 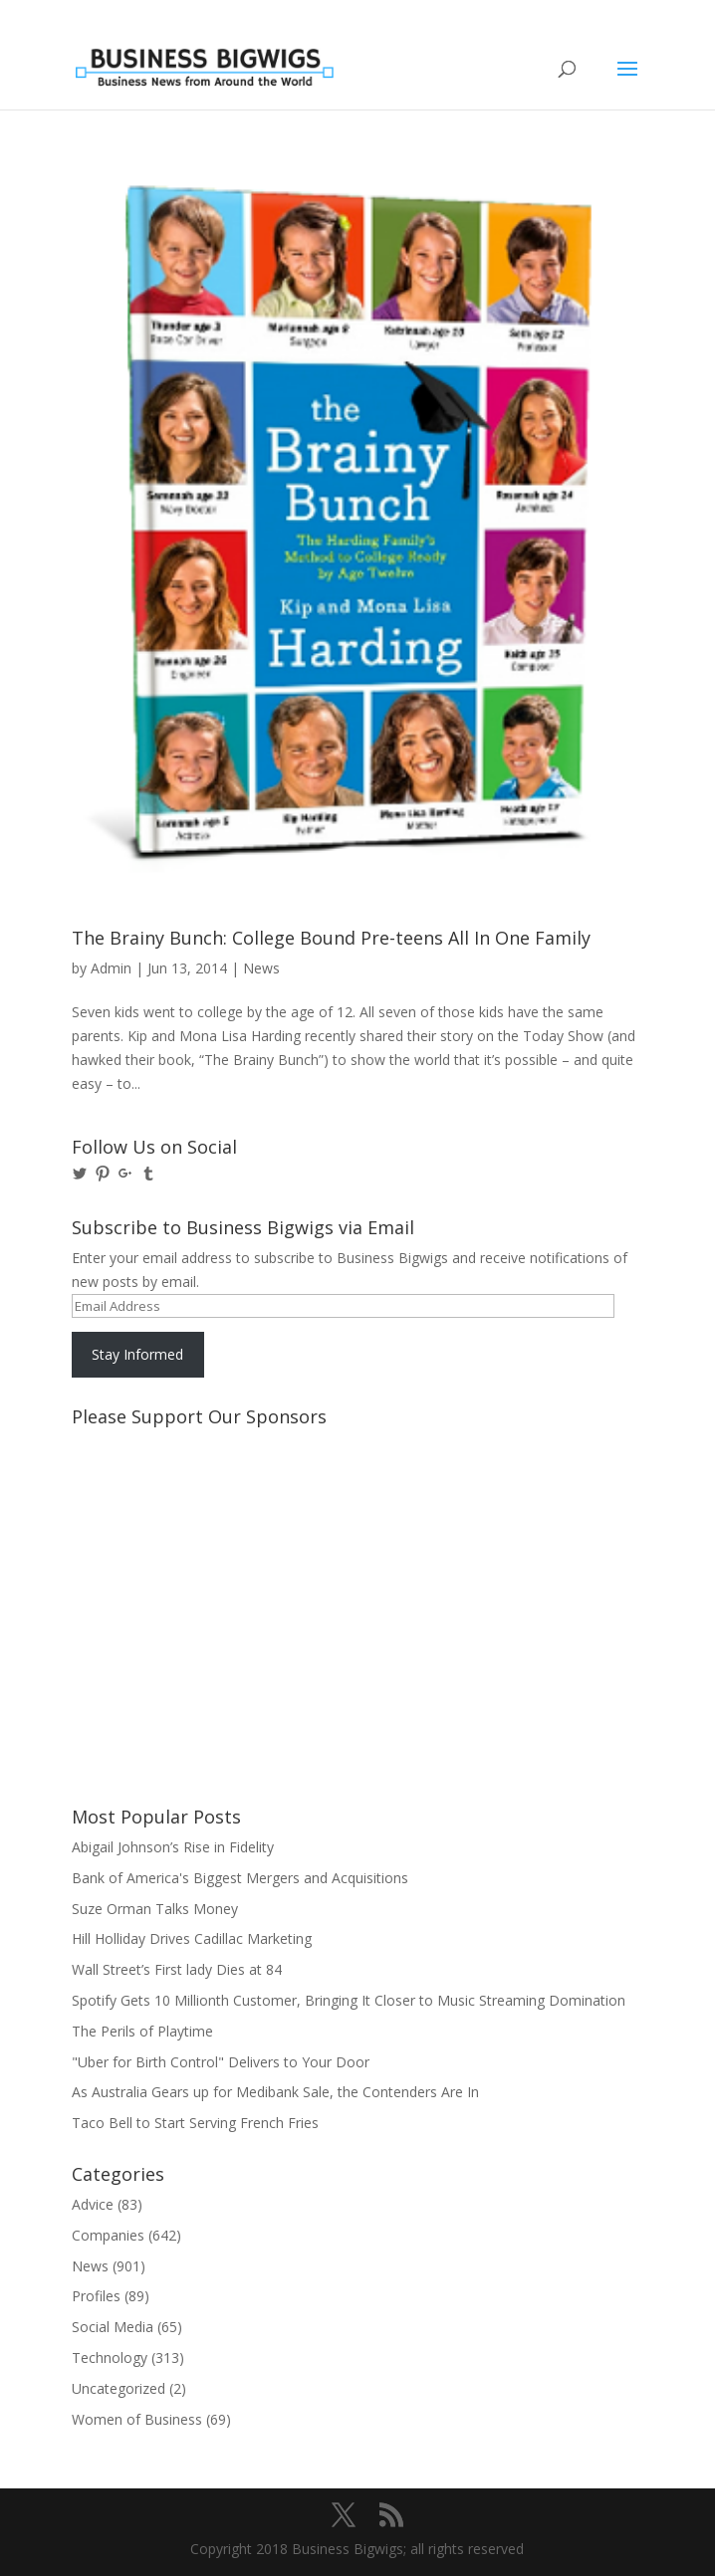 What do you see at coordinates (195, 2122) in the screenshot?
I see `Taco Bell to Start Serving French Fries` at bounding box center [195, 2122].